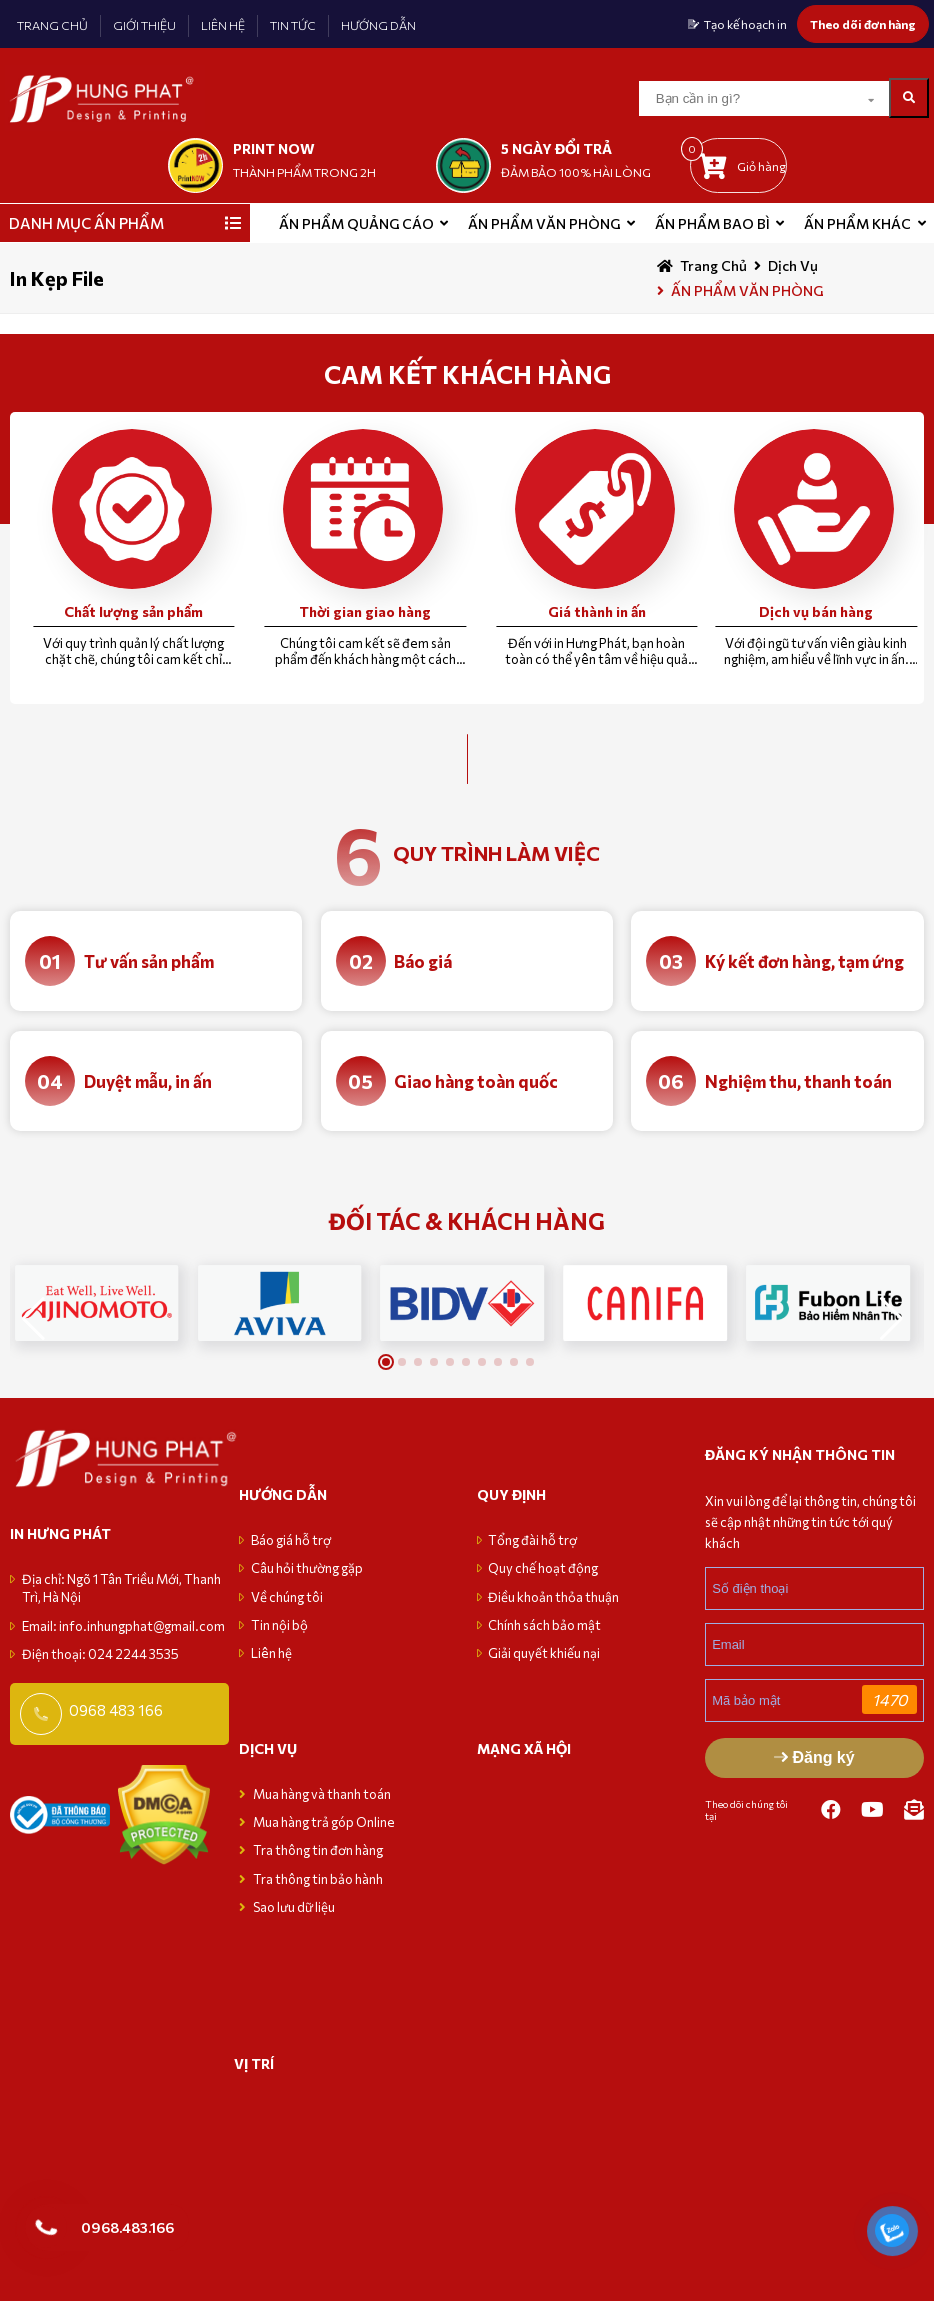 The height and width of the screenshot is (2301, 934). What do you see at coordinates (793, 265) in the screenshot?
I see `Dịch vụ` at bounding box center [793, 265].